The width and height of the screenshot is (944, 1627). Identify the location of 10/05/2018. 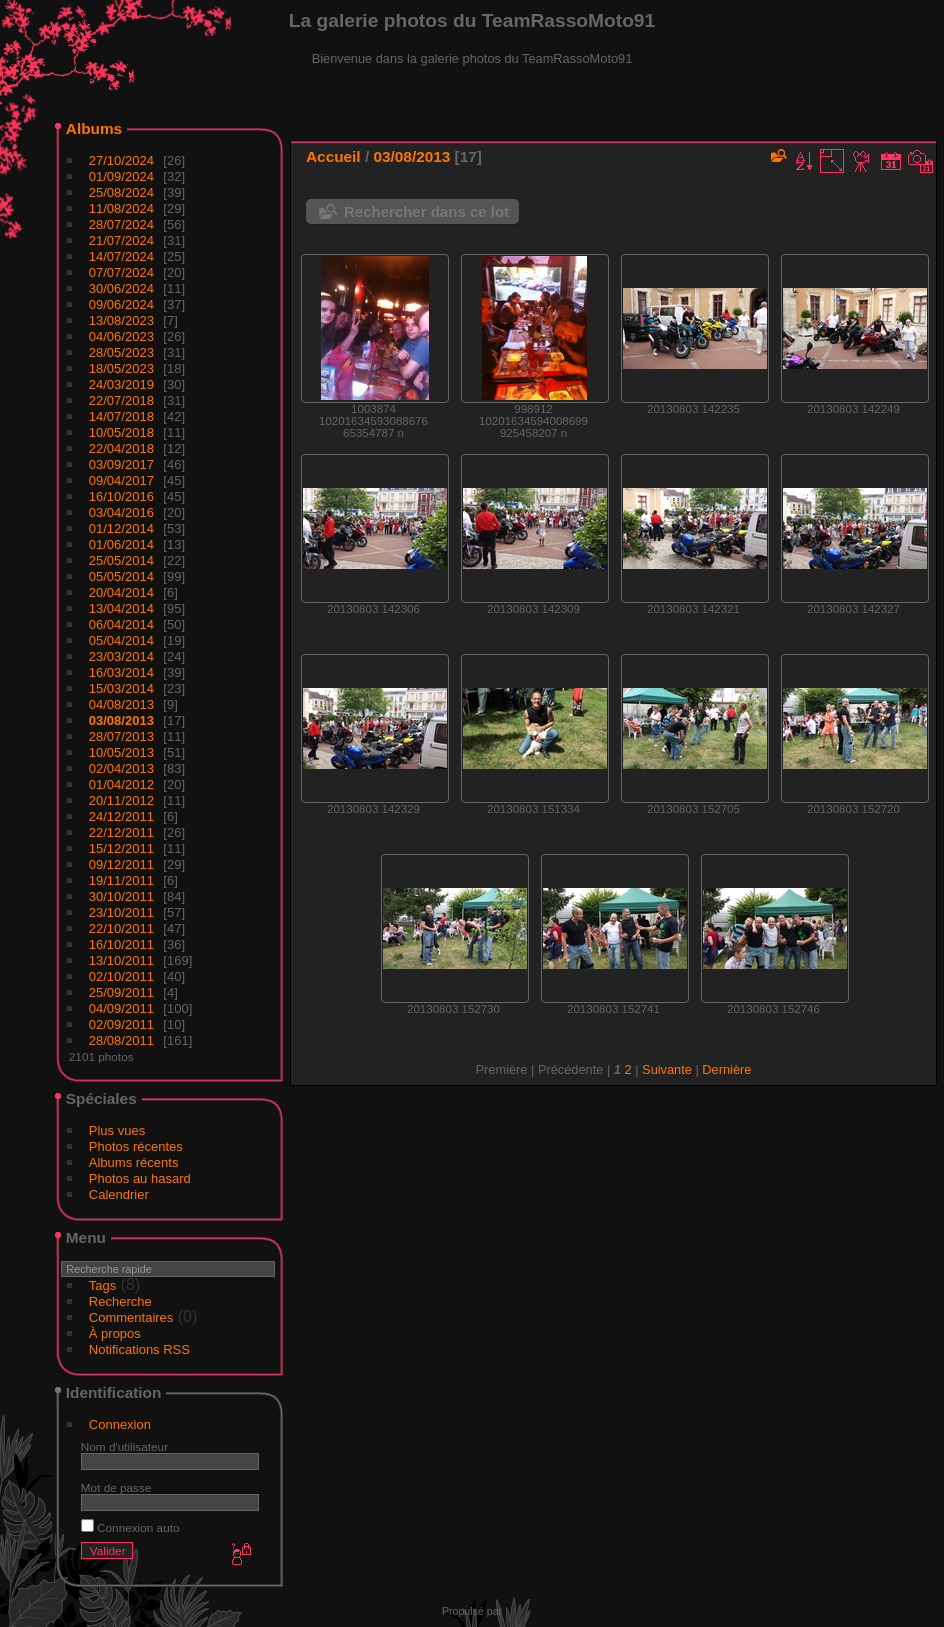
(121, 432).